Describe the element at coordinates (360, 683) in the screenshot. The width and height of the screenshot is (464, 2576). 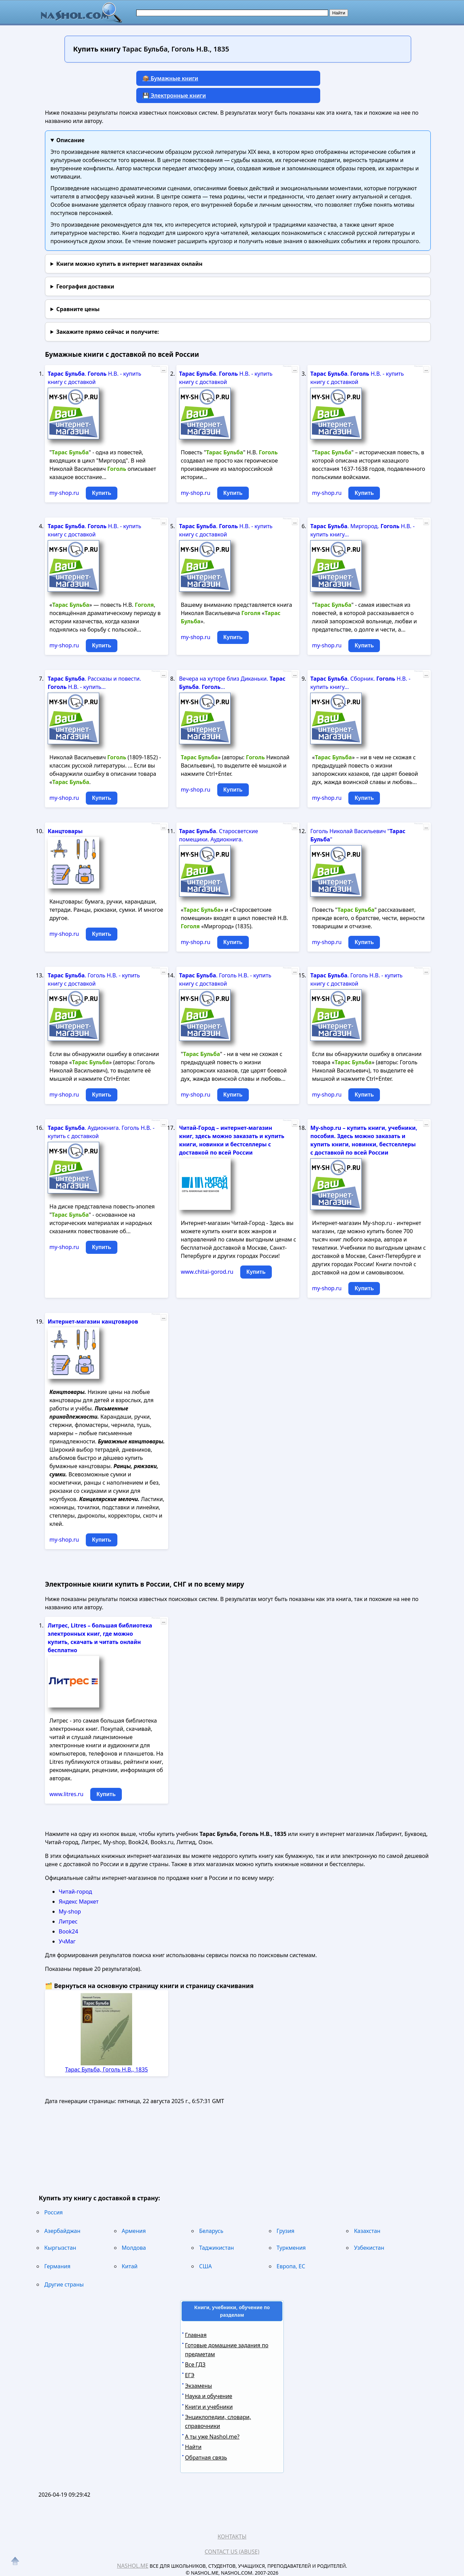
I see `. Сборник. Н.В. - купить книгу...` at that location.